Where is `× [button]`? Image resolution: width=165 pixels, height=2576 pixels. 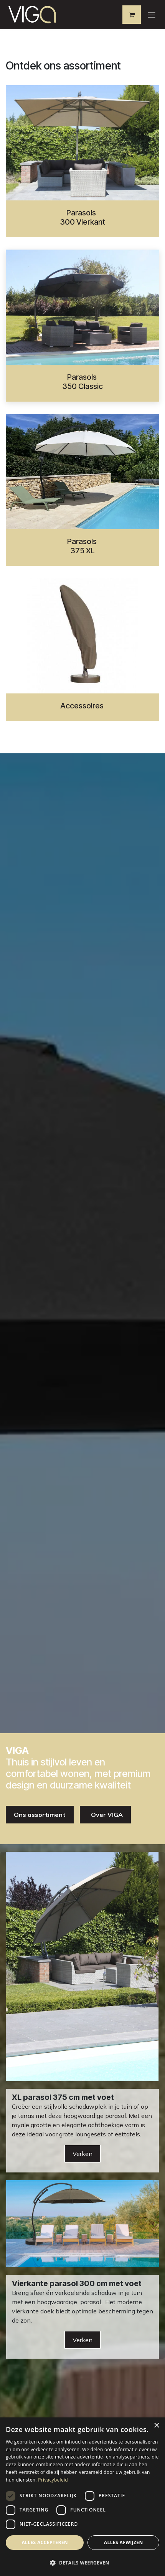 × [button] is located at coordinates (156, 2426).